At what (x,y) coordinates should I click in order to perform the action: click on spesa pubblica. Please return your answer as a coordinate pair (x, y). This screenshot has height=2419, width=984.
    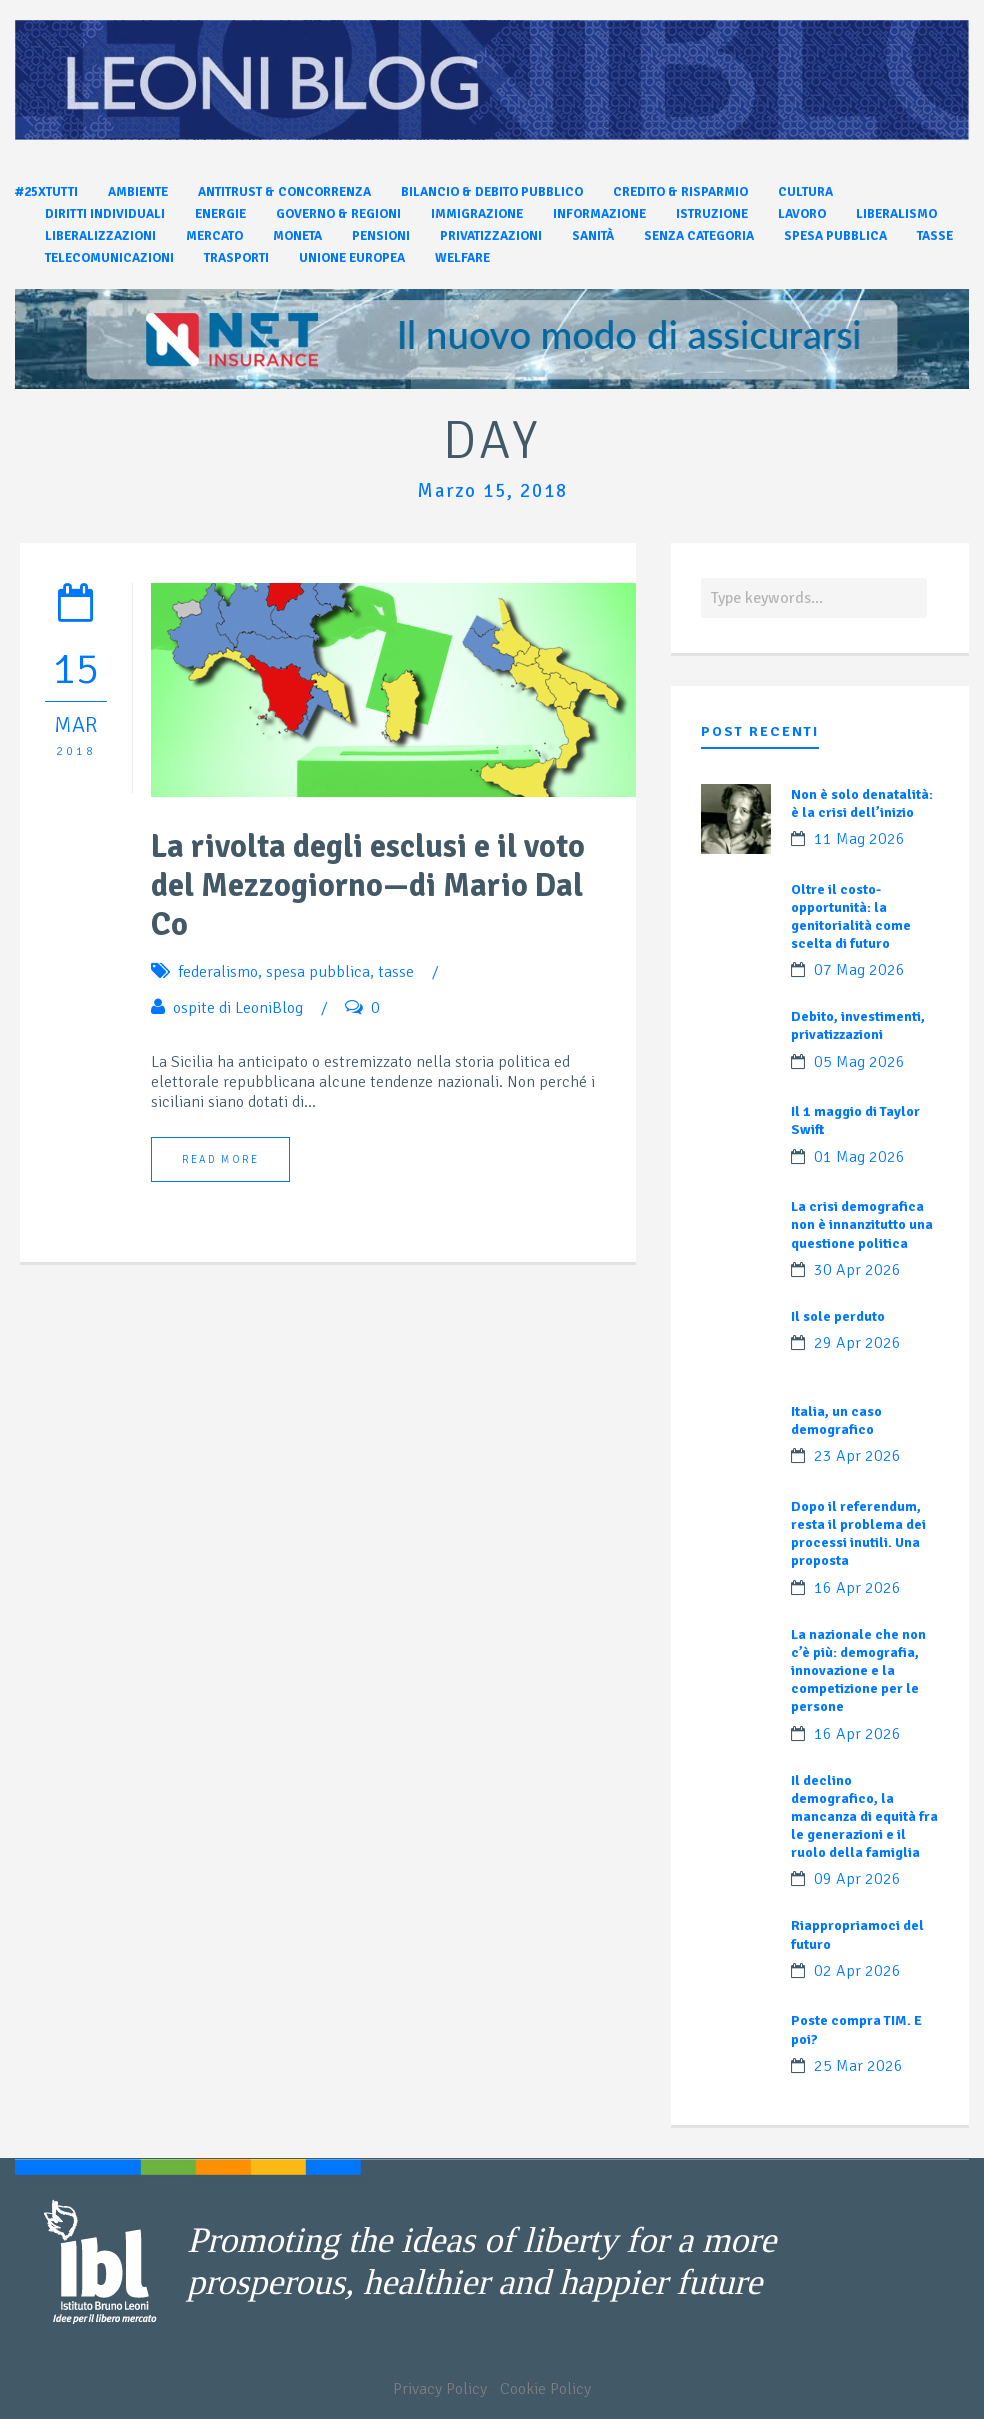
    Looking at the image, I should click on (318, 972).